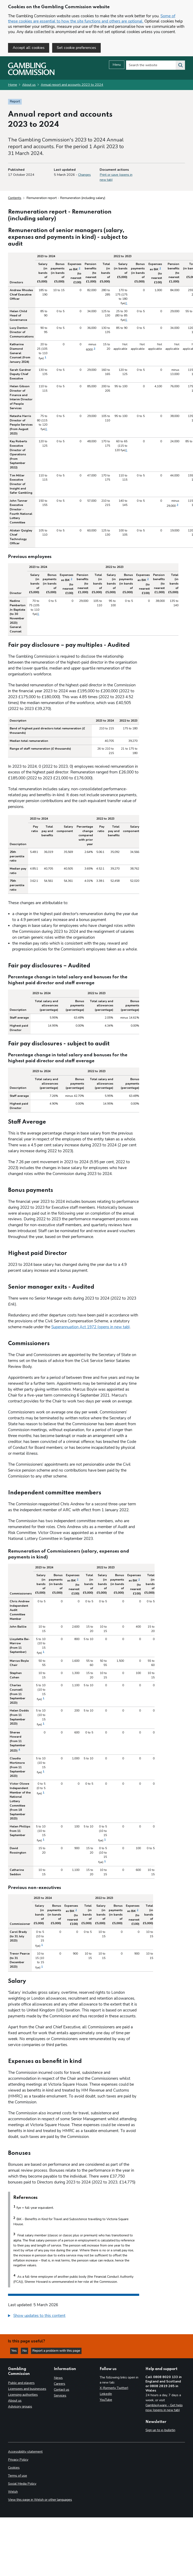  What do you see at coordinates (12, 85) in the screenshot?
I see `Home [Homepage for the gambling commission]` at bounding box center [12, 85].